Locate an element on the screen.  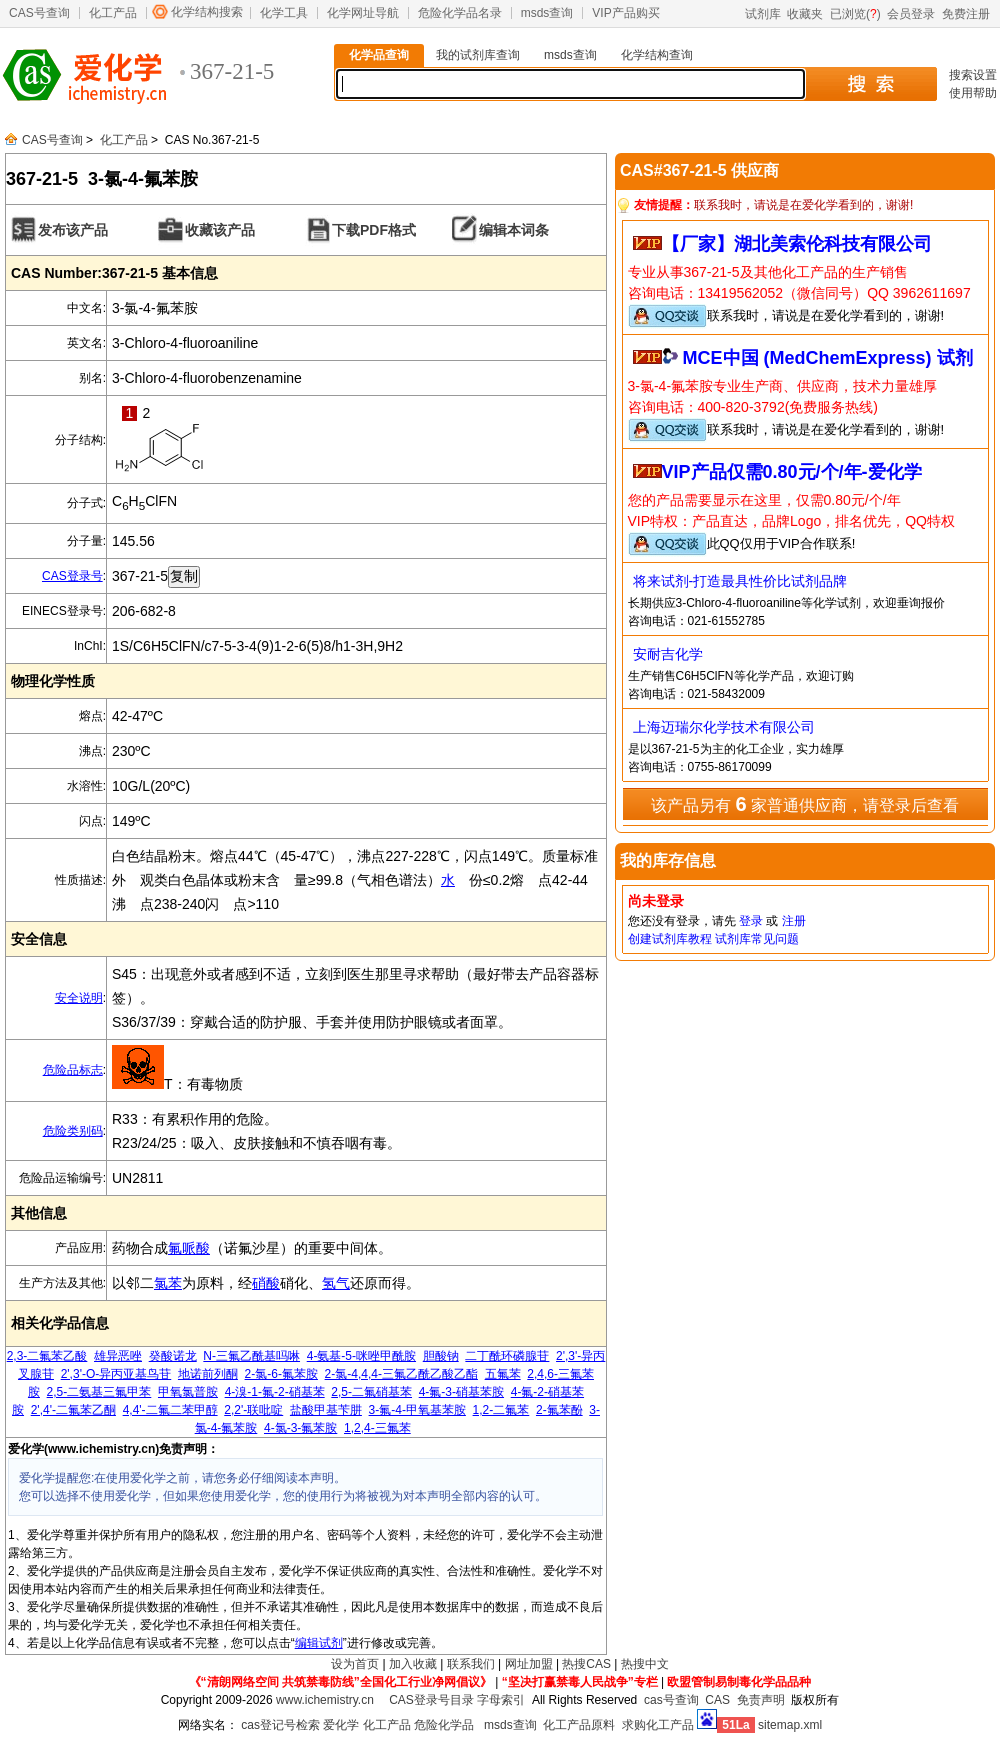
爱化学 is located at coordinates (341, 1725).